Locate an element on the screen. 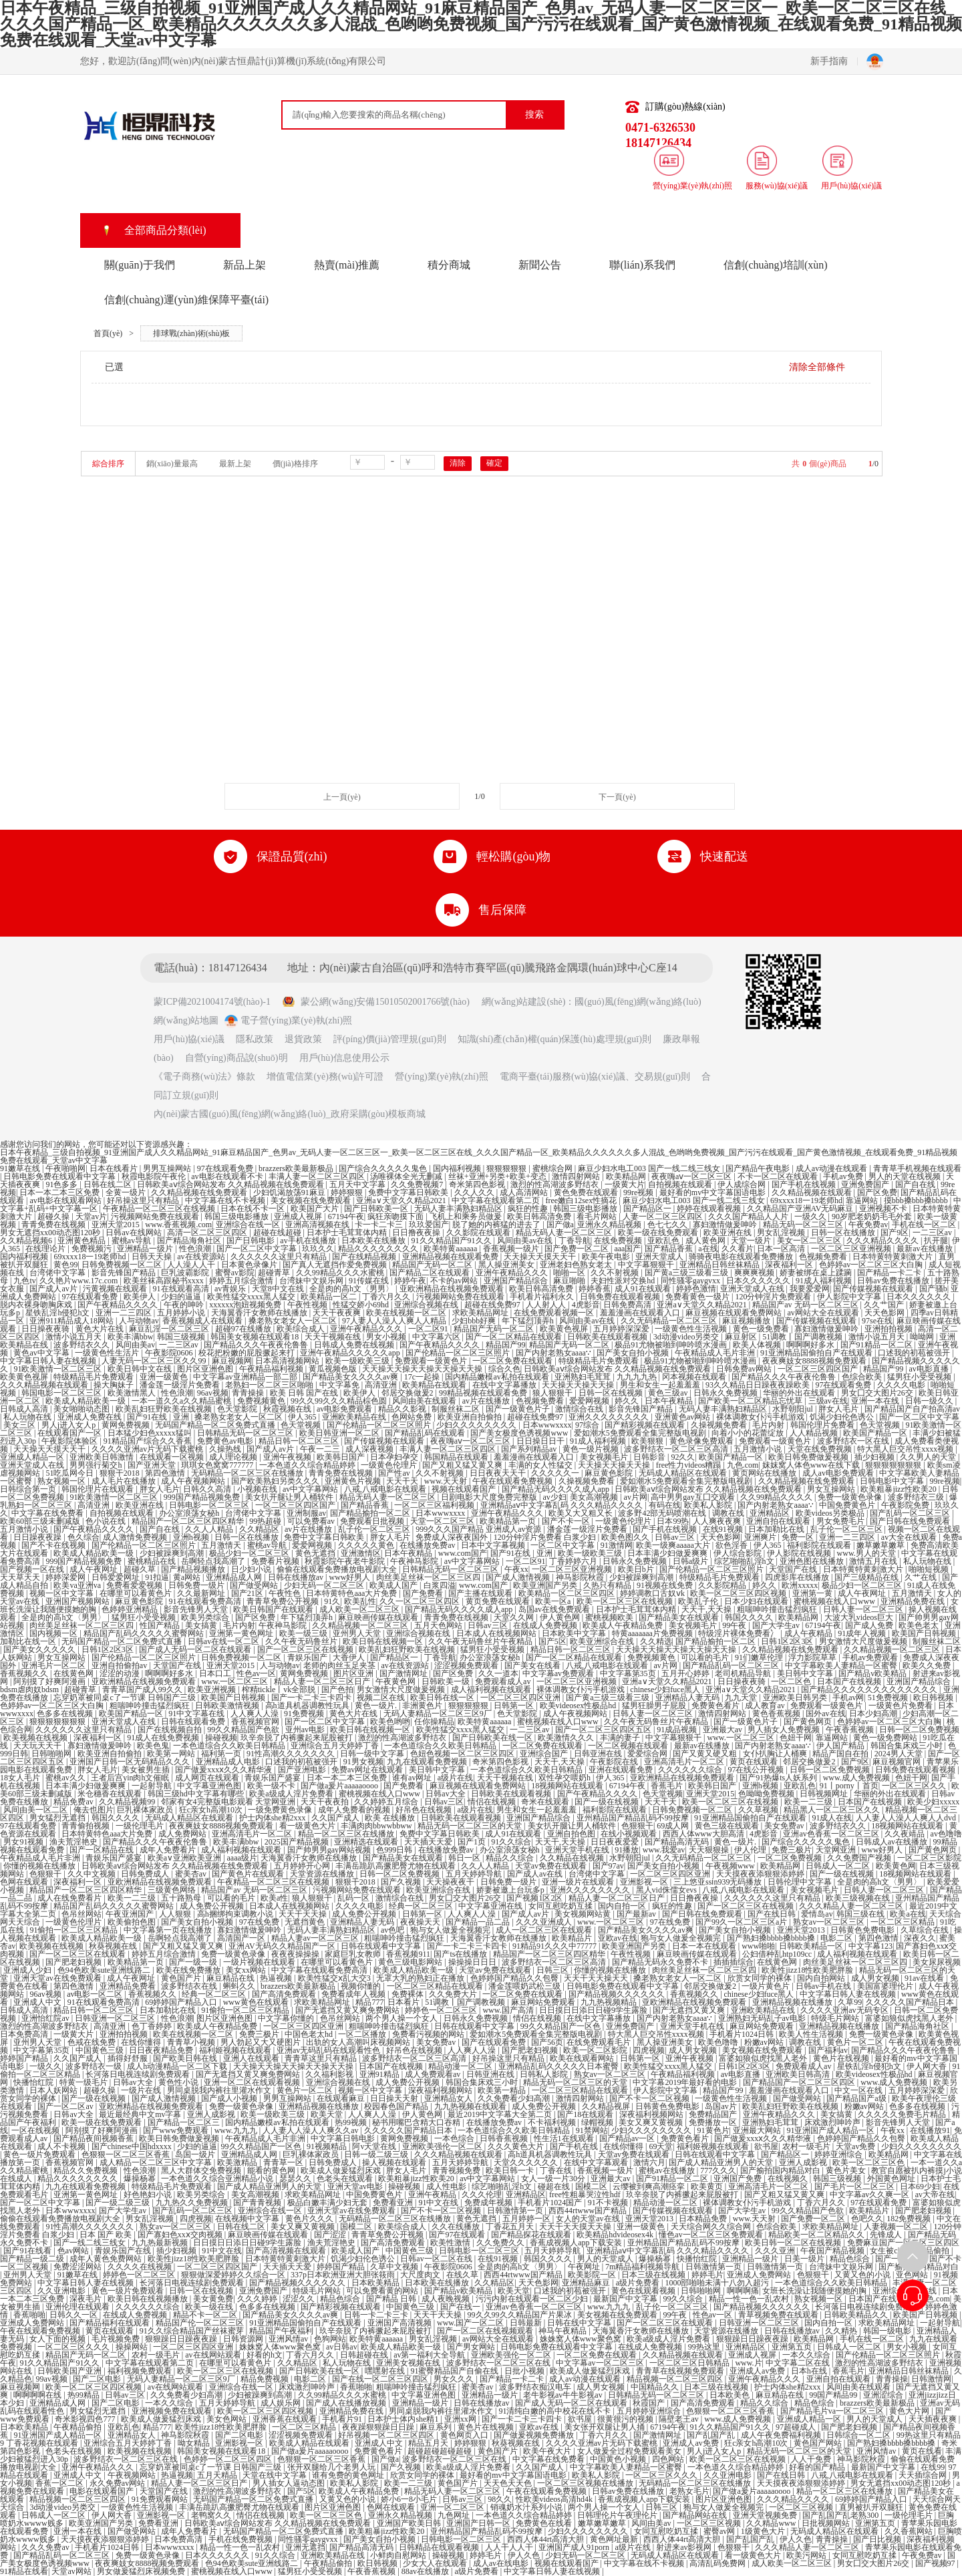 The width and height of the screenshot is (962, 2576). 日本久久久久久久 is located at coordinates (759, 1280).